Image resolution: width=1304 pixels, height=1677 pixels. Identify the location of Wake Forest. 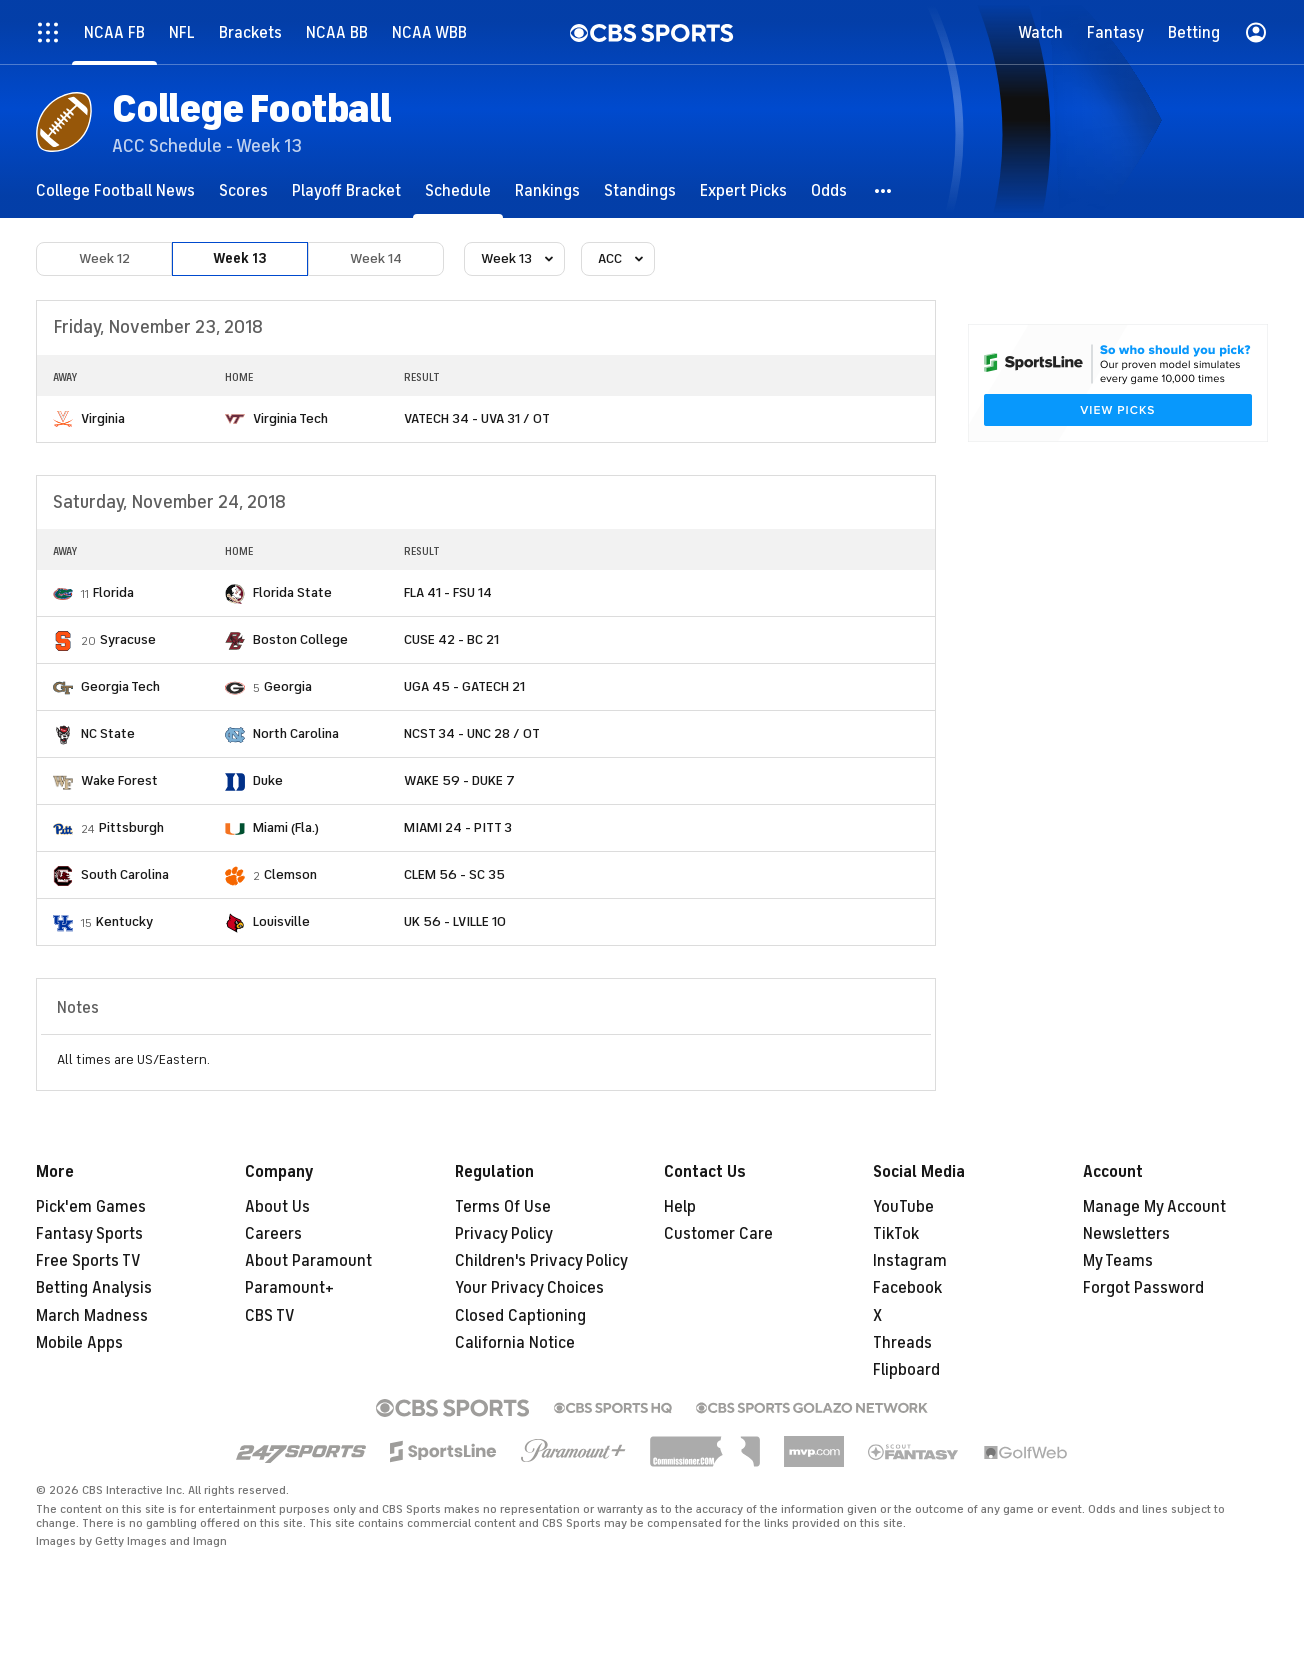
(119, 780).